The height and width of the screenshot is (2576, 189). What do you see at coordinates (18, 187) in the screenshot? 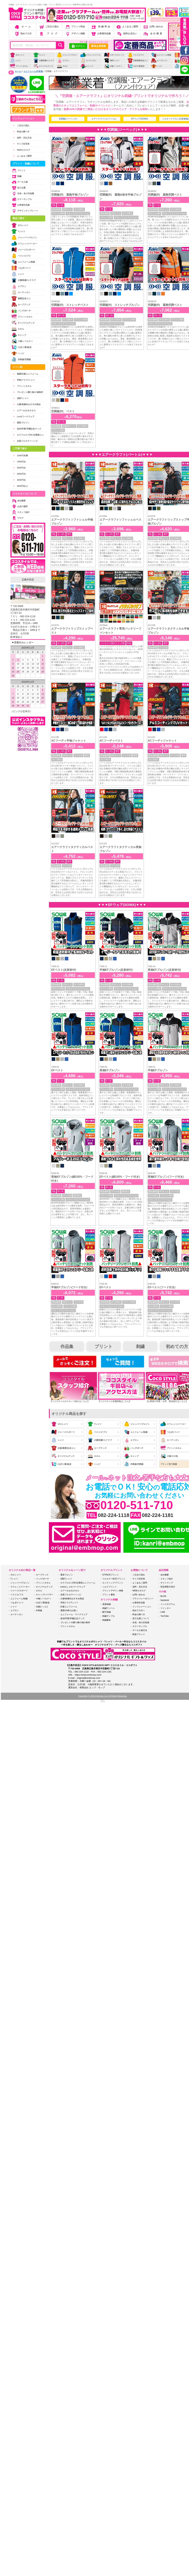
I see `加工位置` at bounding box center [18, 187].